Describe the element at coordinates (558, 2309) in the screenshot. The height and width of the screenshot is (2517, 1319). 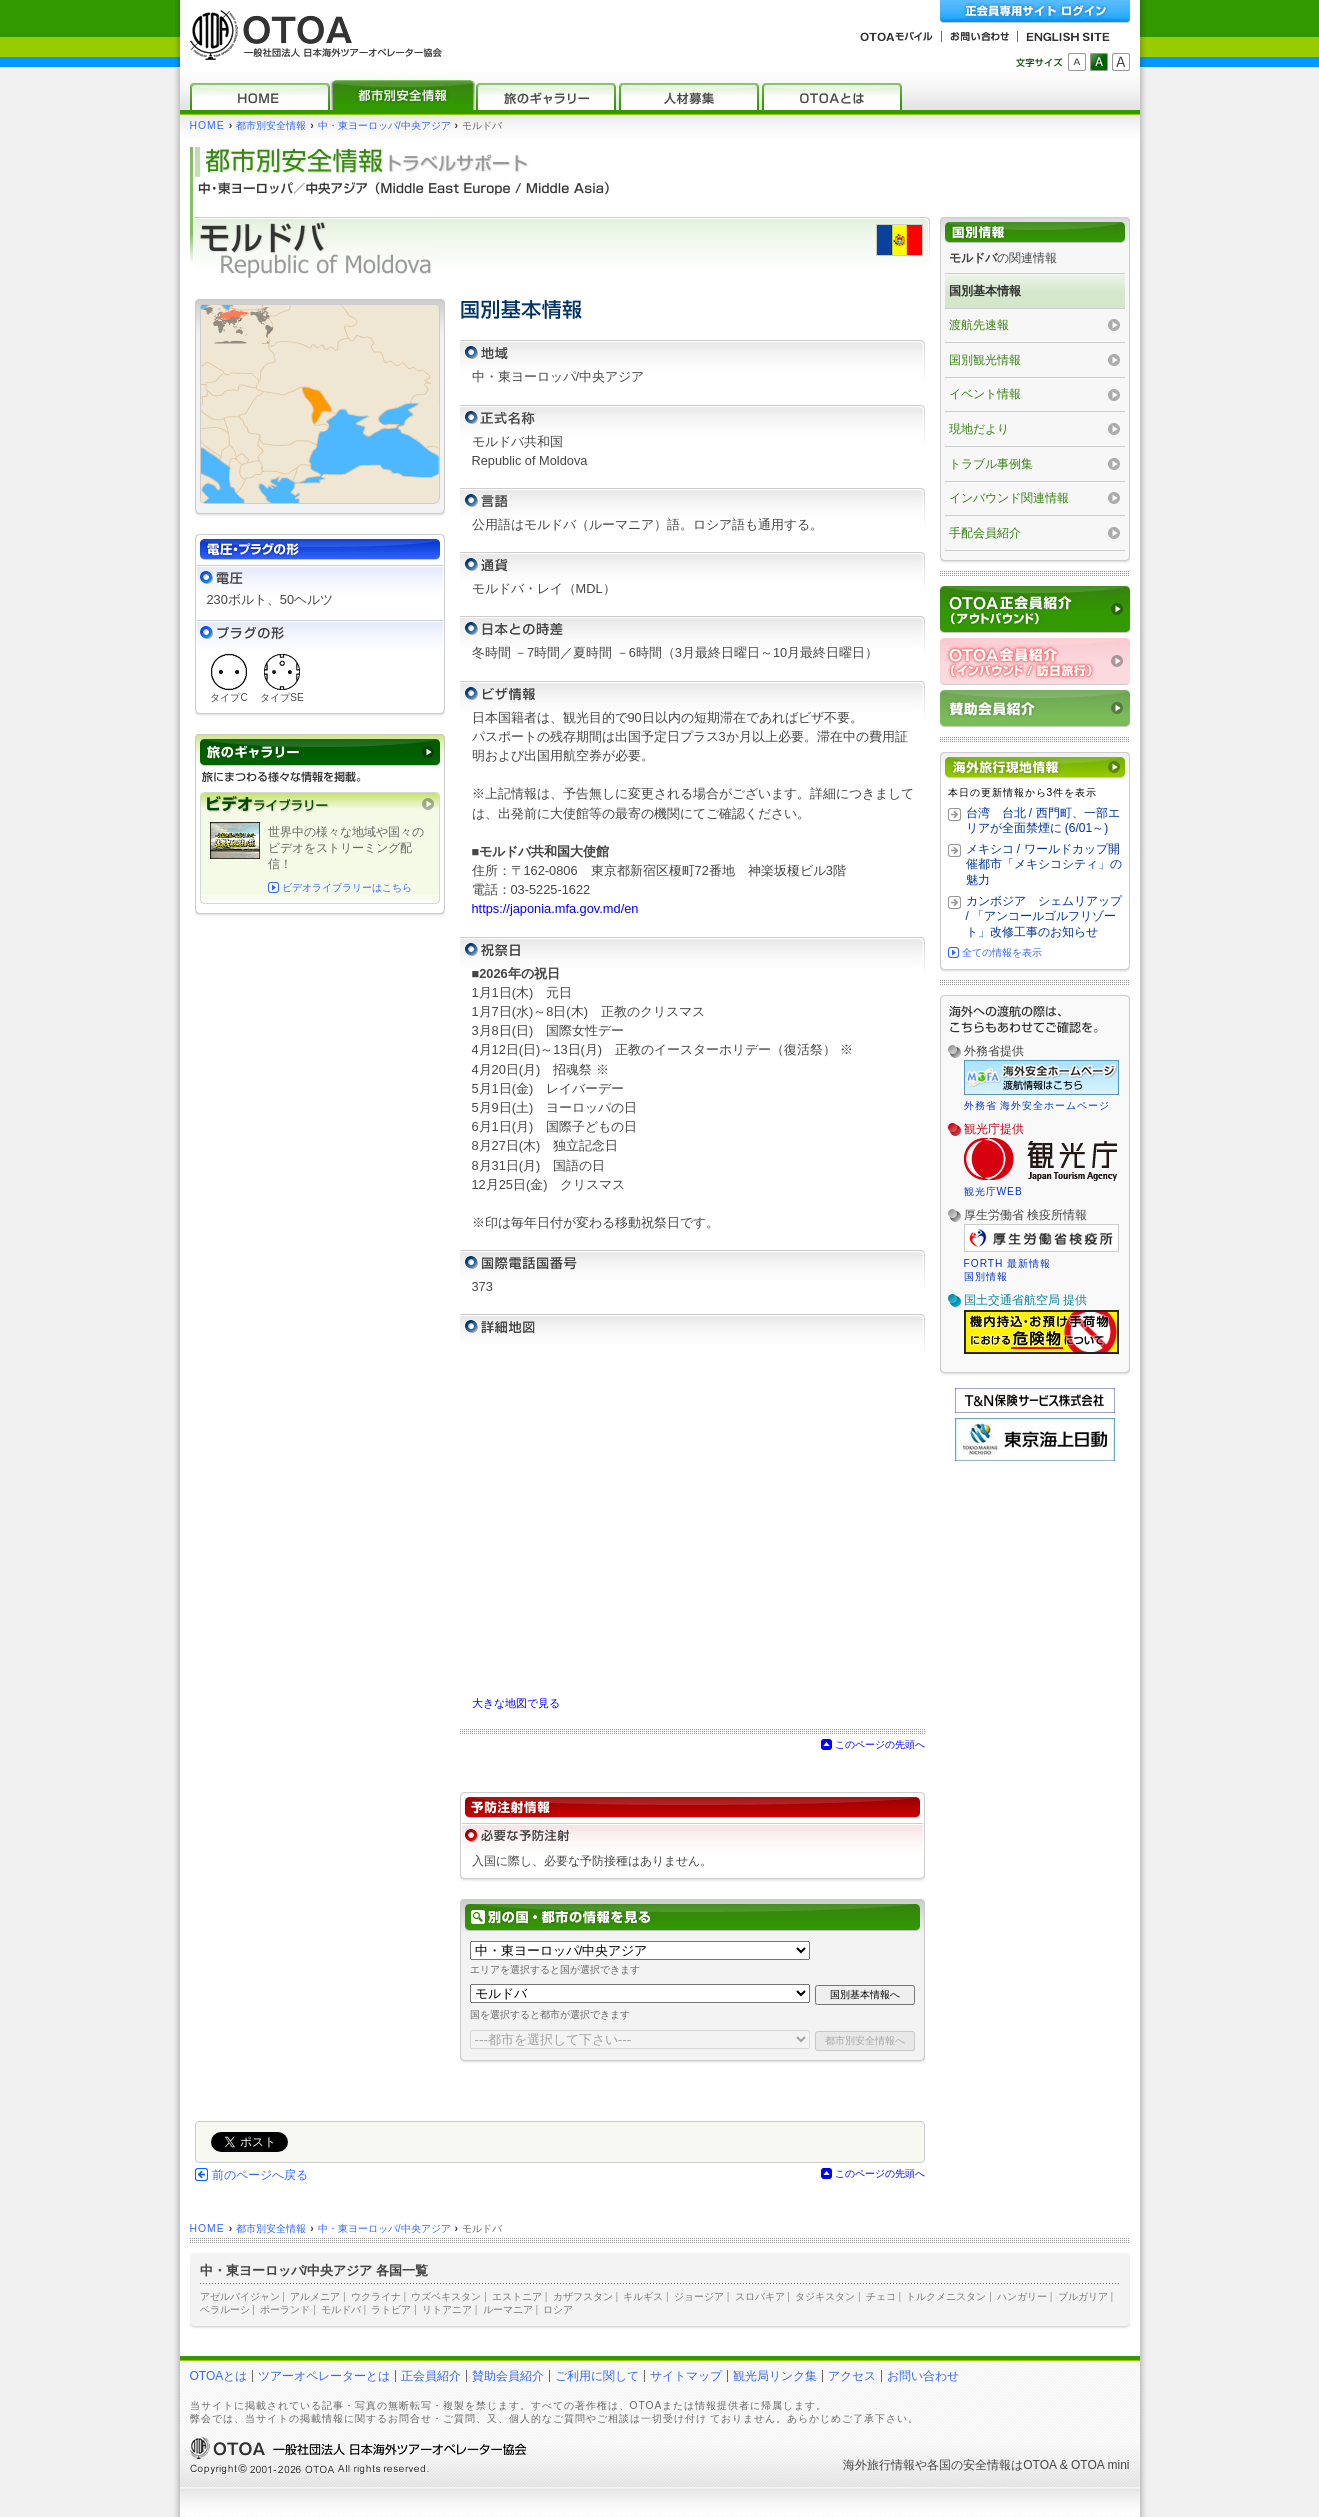
I see `ロシア` at that location.